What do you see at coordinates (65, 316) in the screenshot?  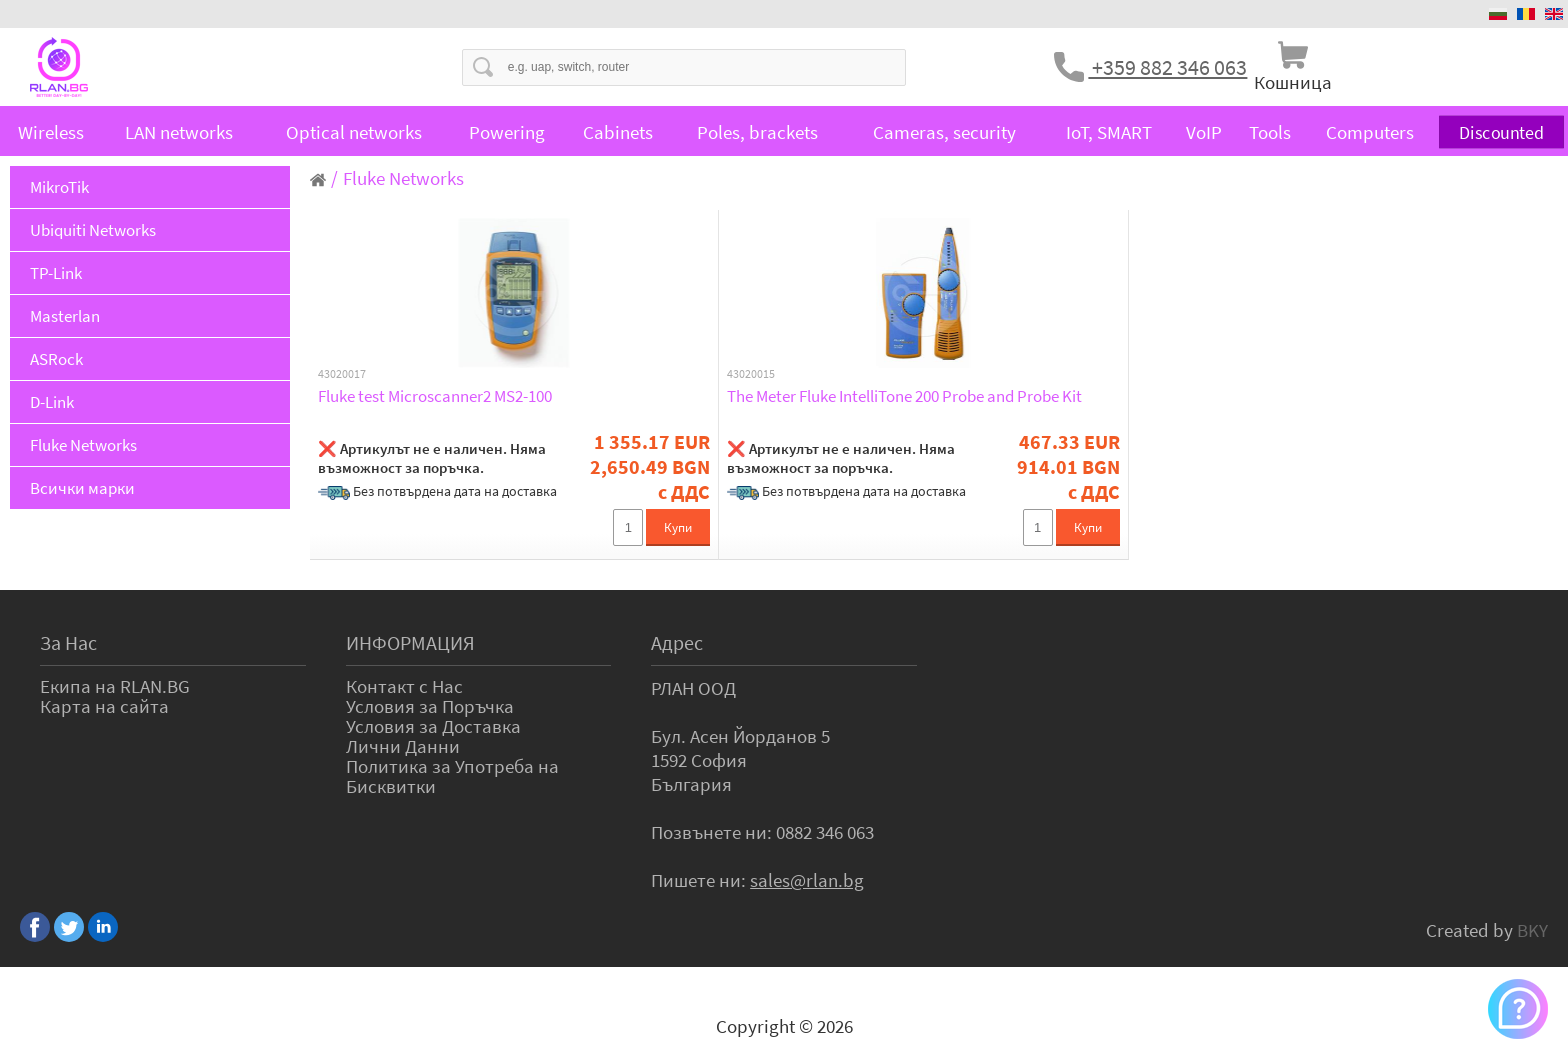 I see `Masterlan` at bounding box center [65, 316].